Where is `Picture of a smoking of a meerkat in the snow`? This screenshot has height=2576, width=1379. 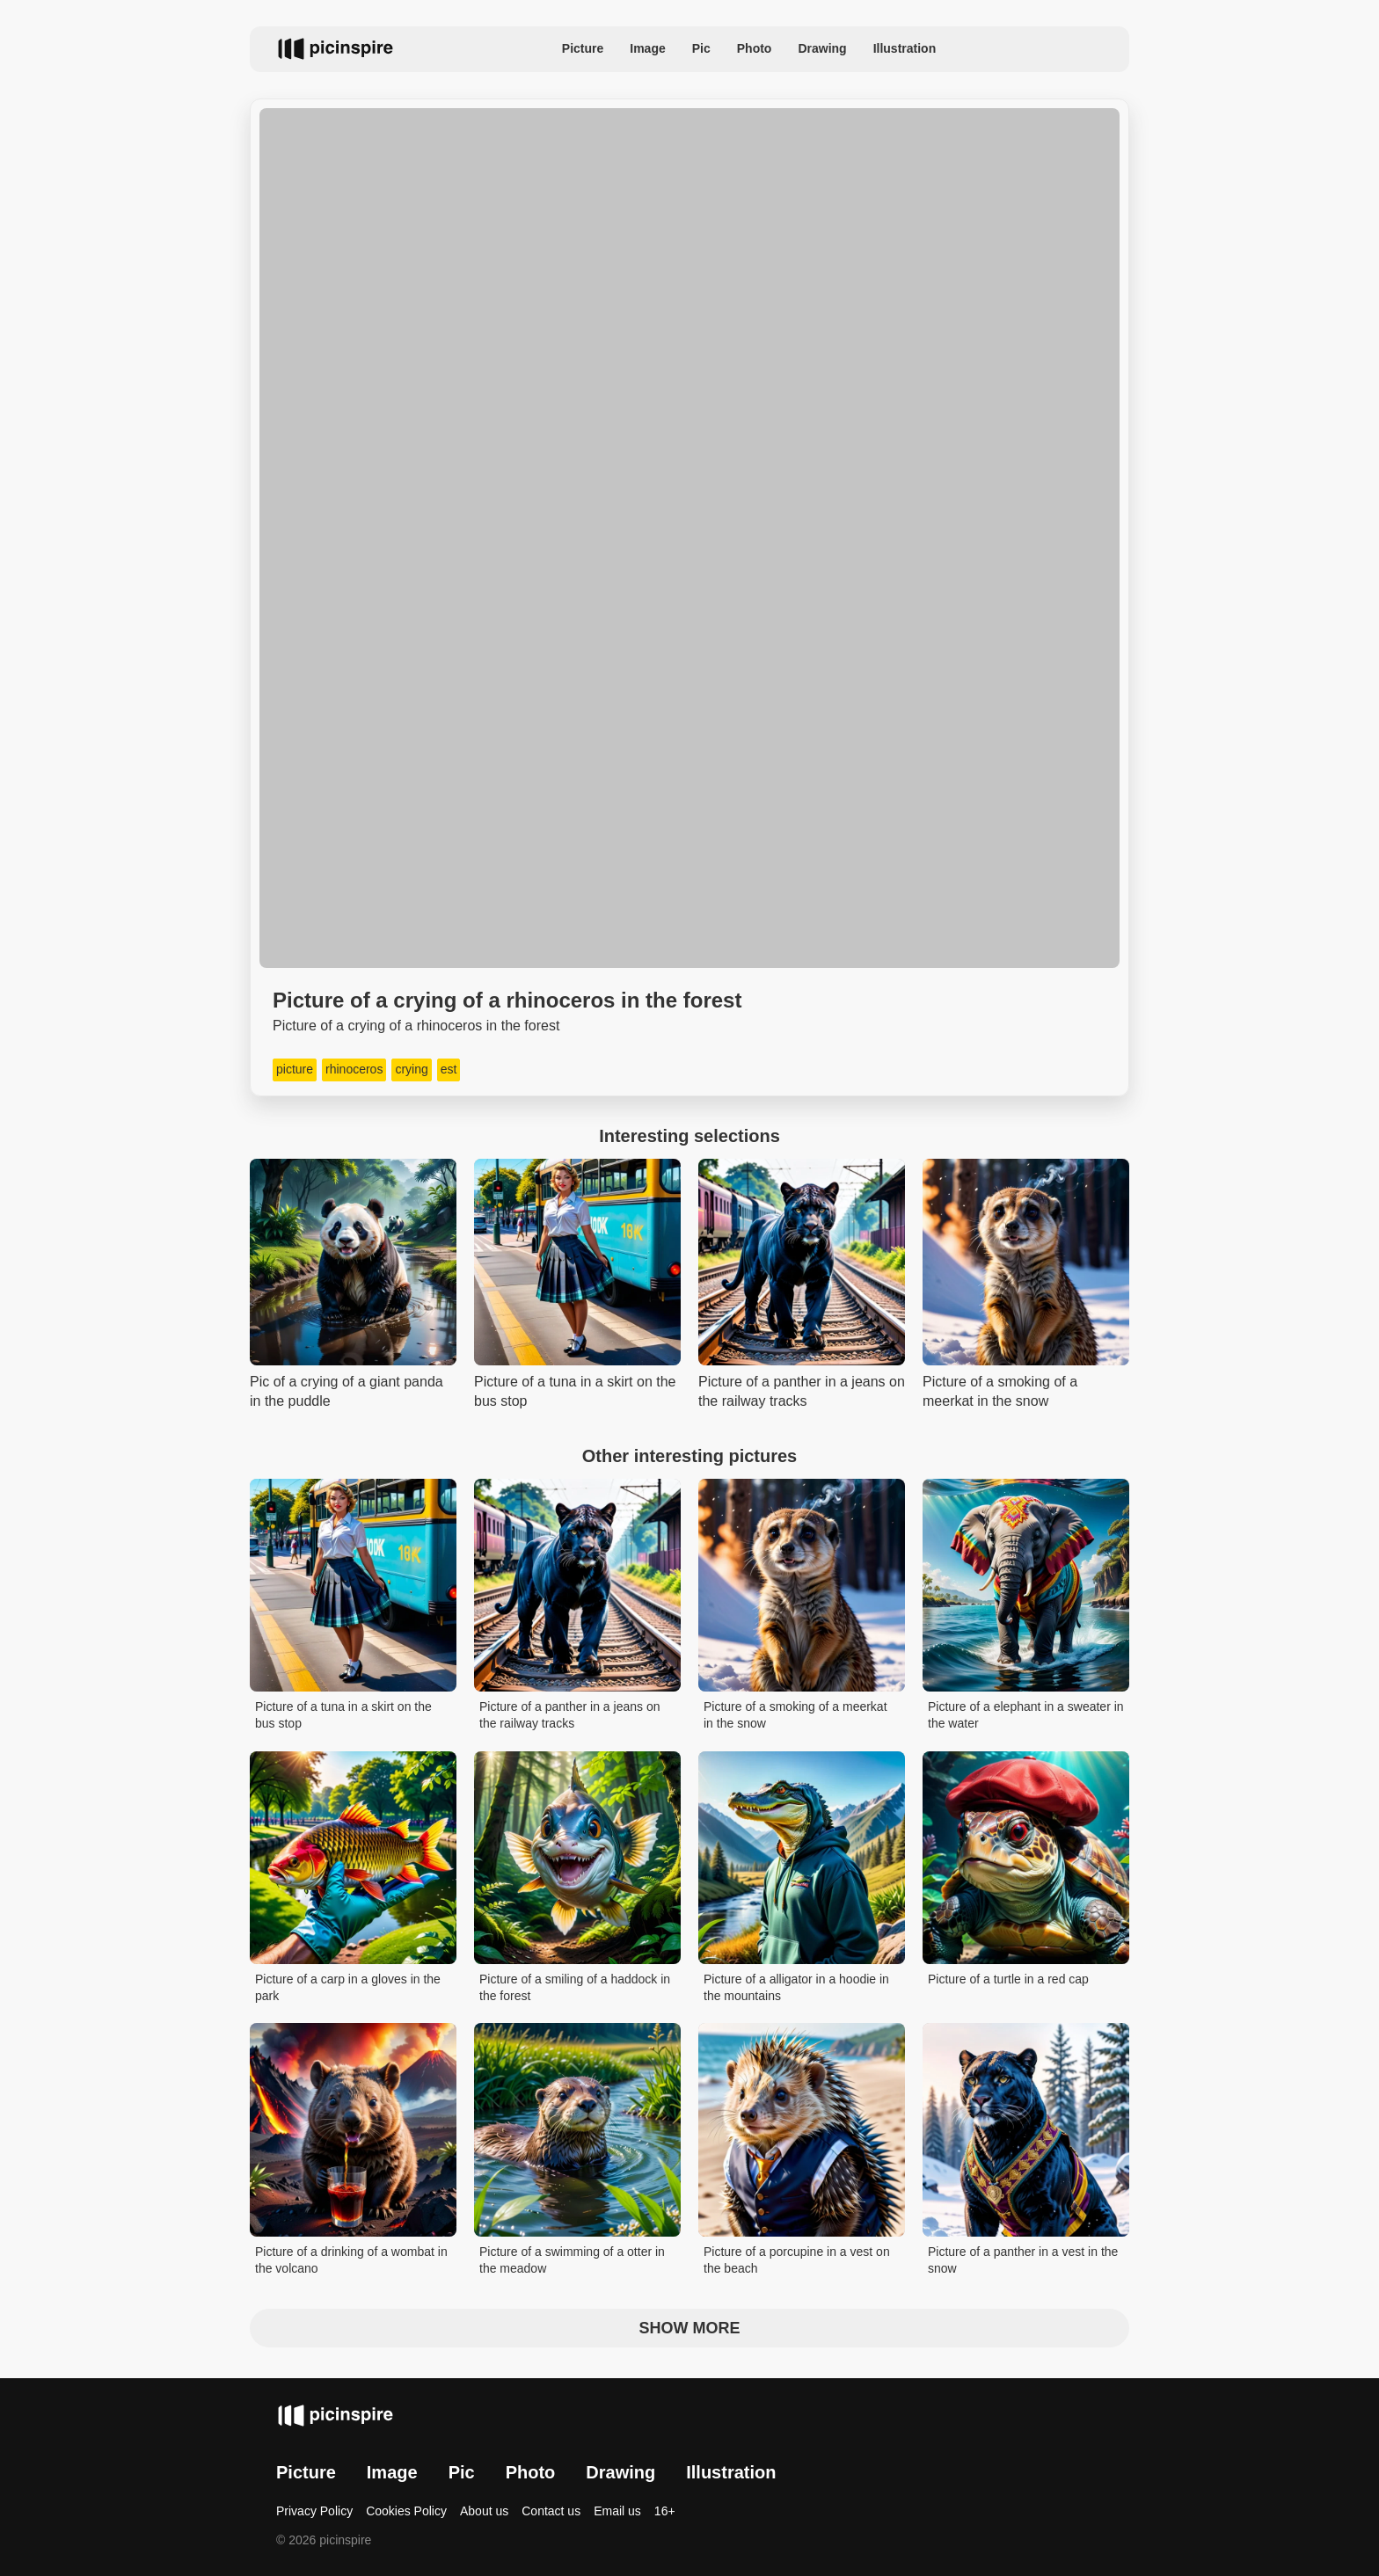
Picture of a smoking of a meerkat in the snow is located at coordinates (795, 1715).